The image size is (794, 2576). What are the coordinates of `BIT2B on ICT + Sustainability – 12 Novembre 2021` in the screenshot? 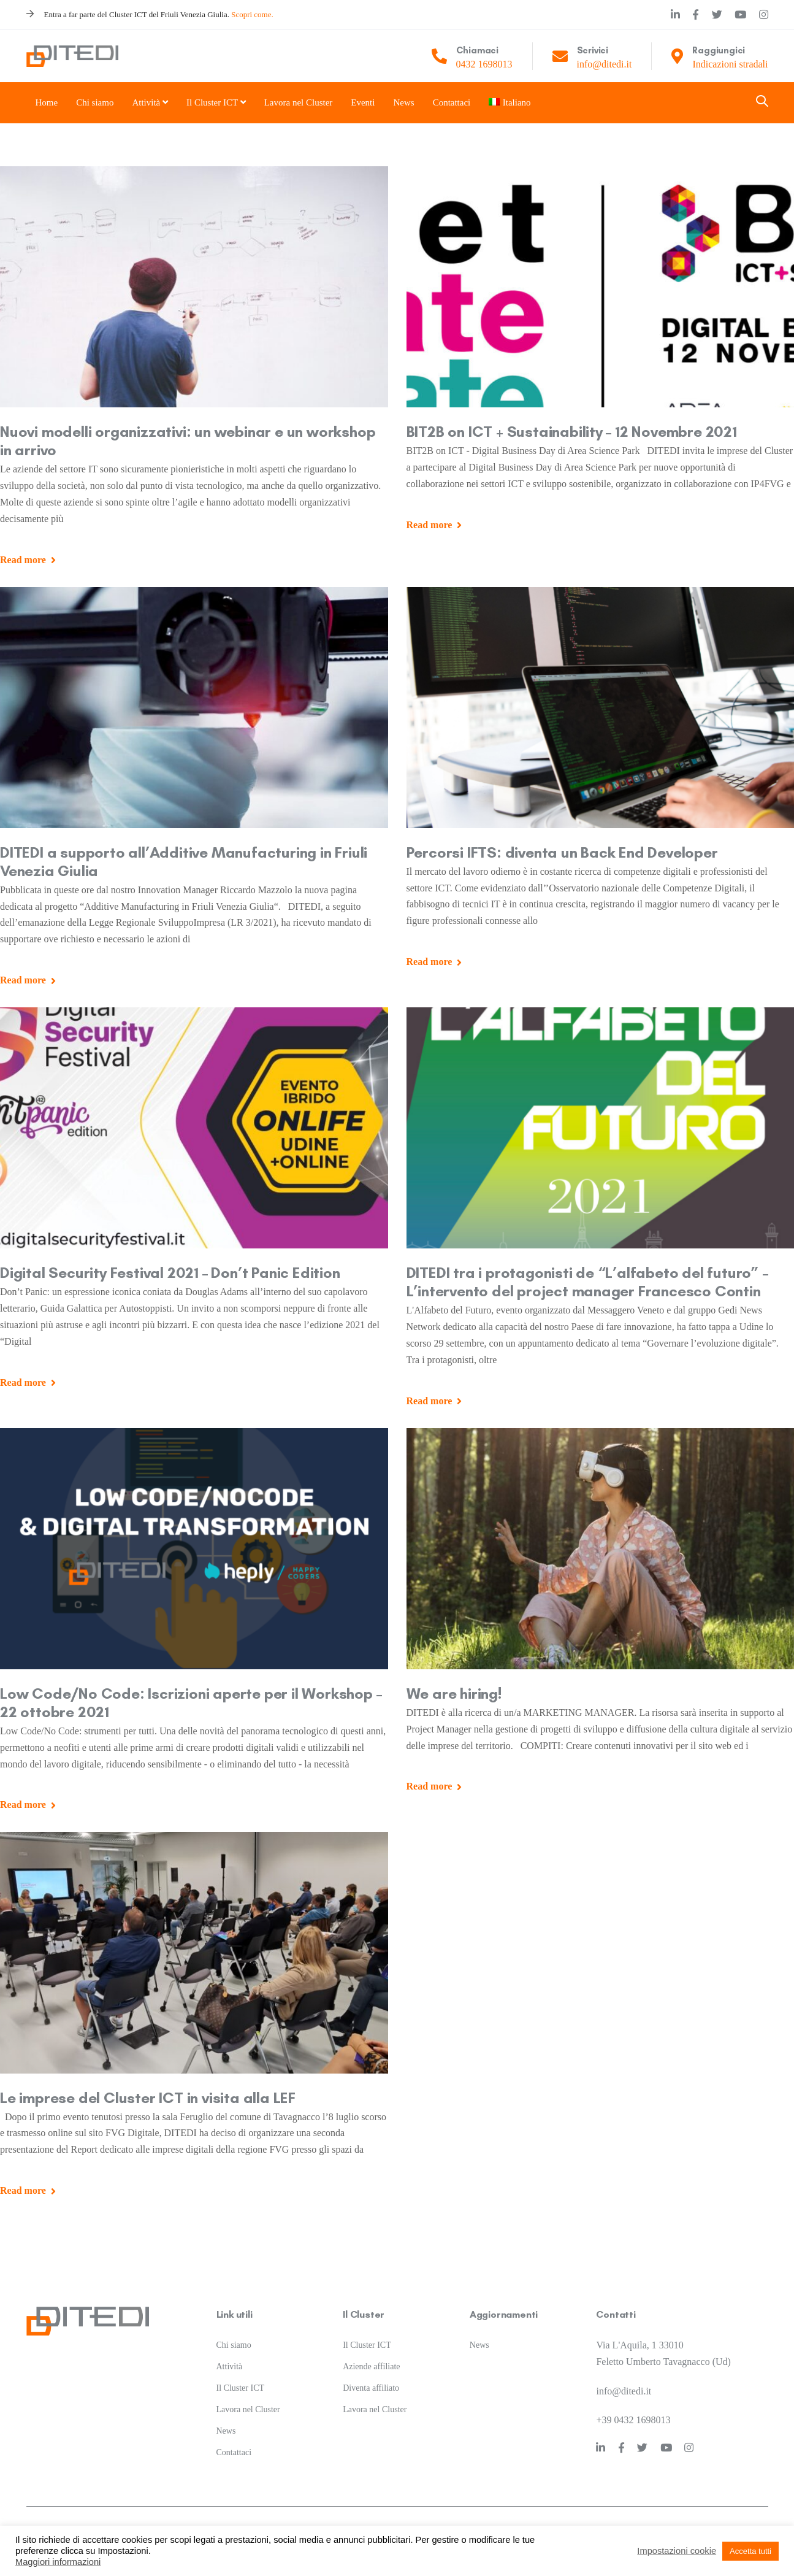 It's located at (572, 431).